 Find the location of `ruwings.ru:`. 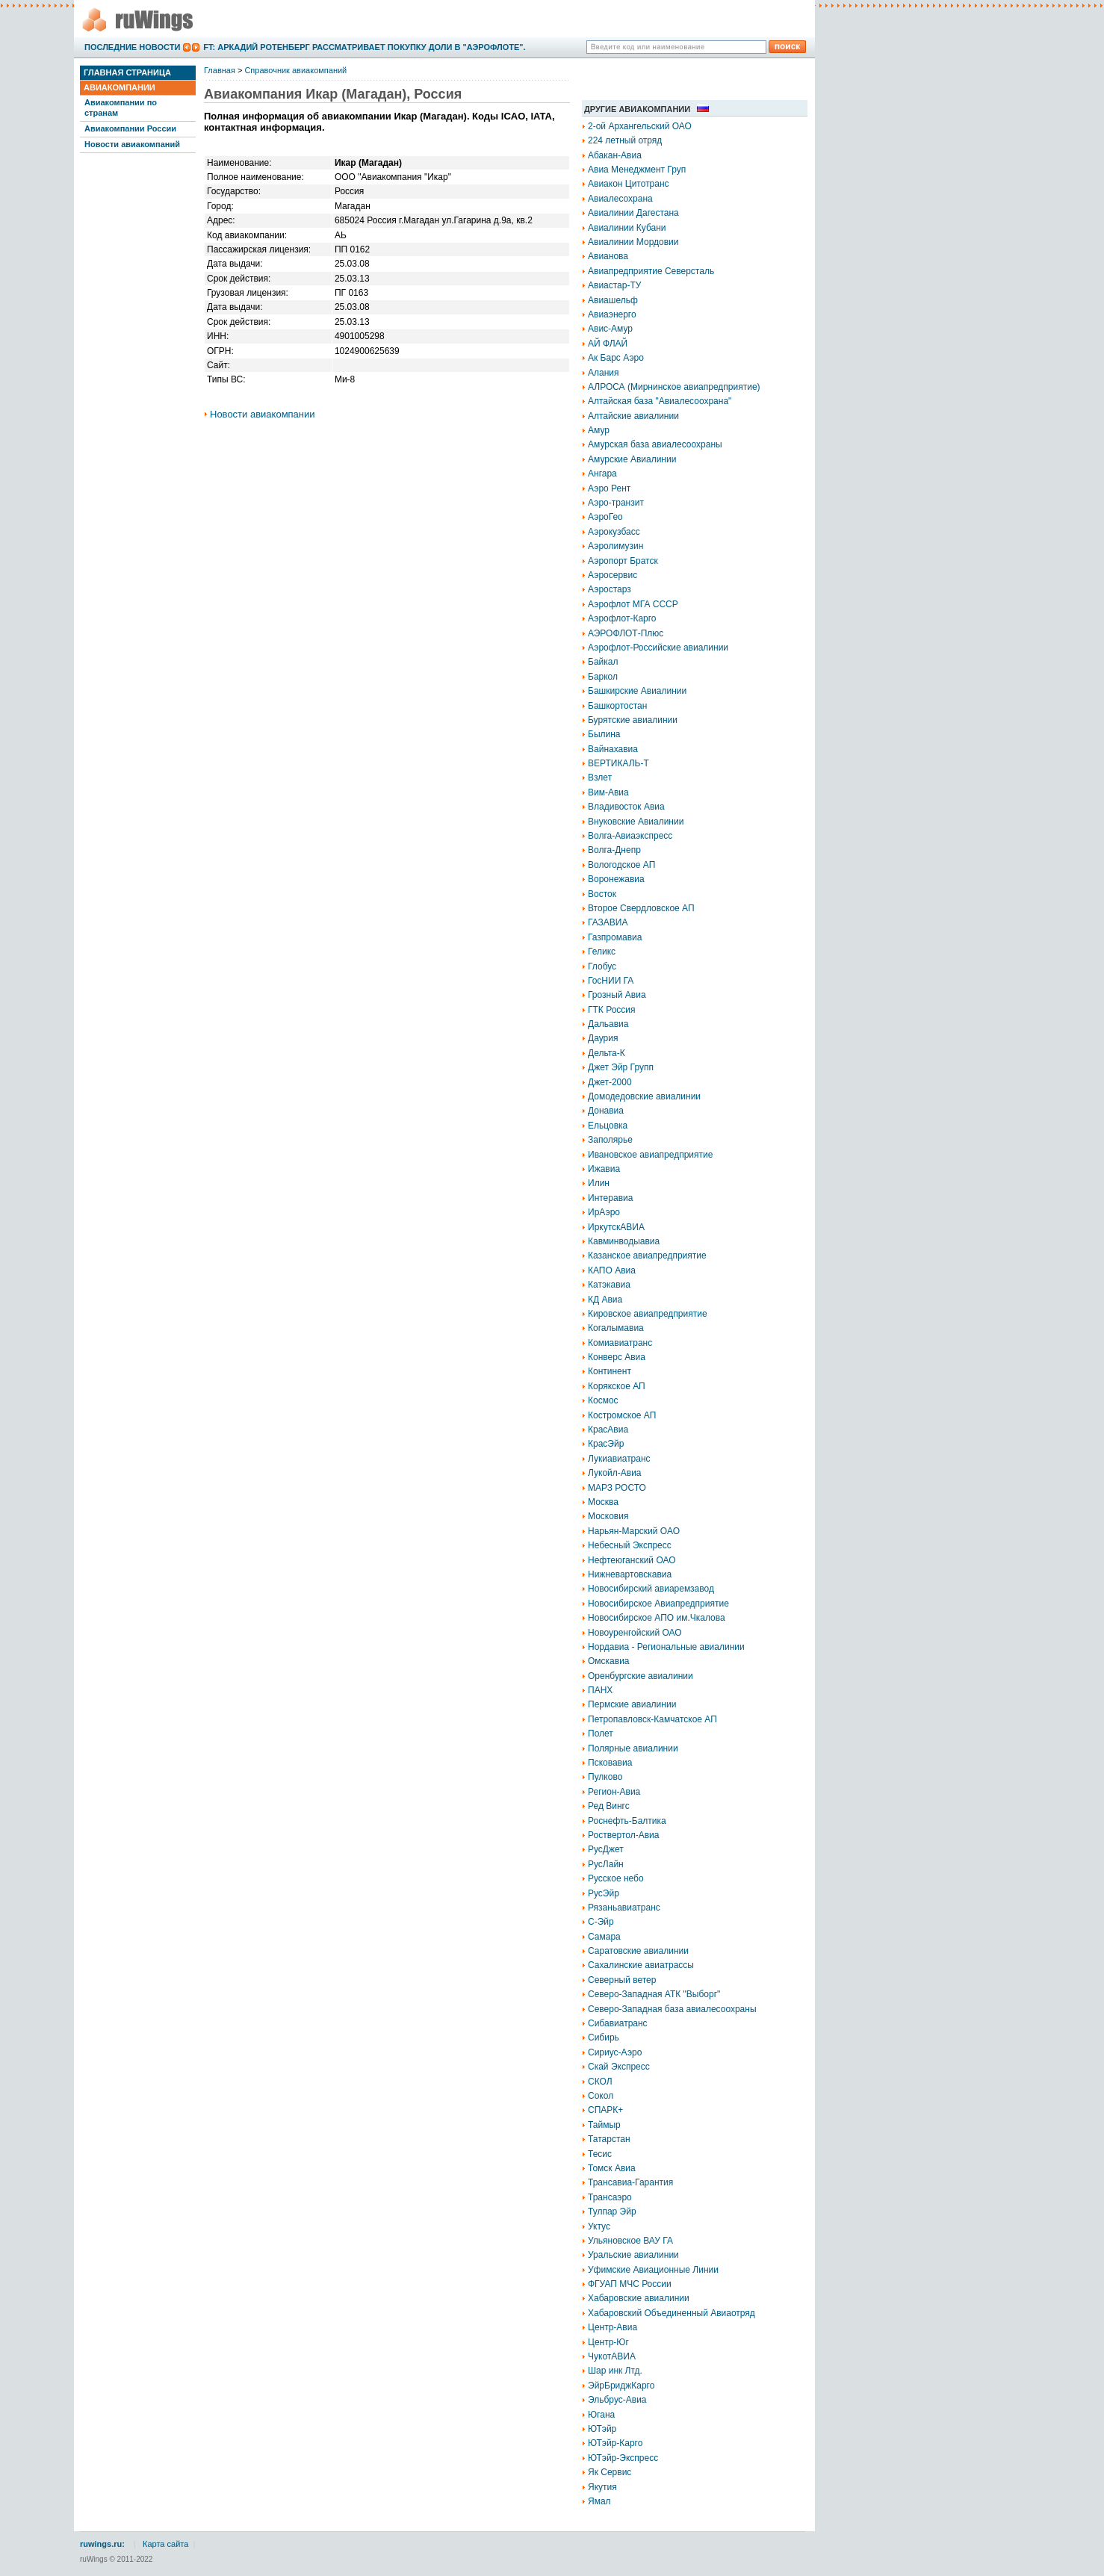

ruwings.ru: is located at coordinates (102, 2543).